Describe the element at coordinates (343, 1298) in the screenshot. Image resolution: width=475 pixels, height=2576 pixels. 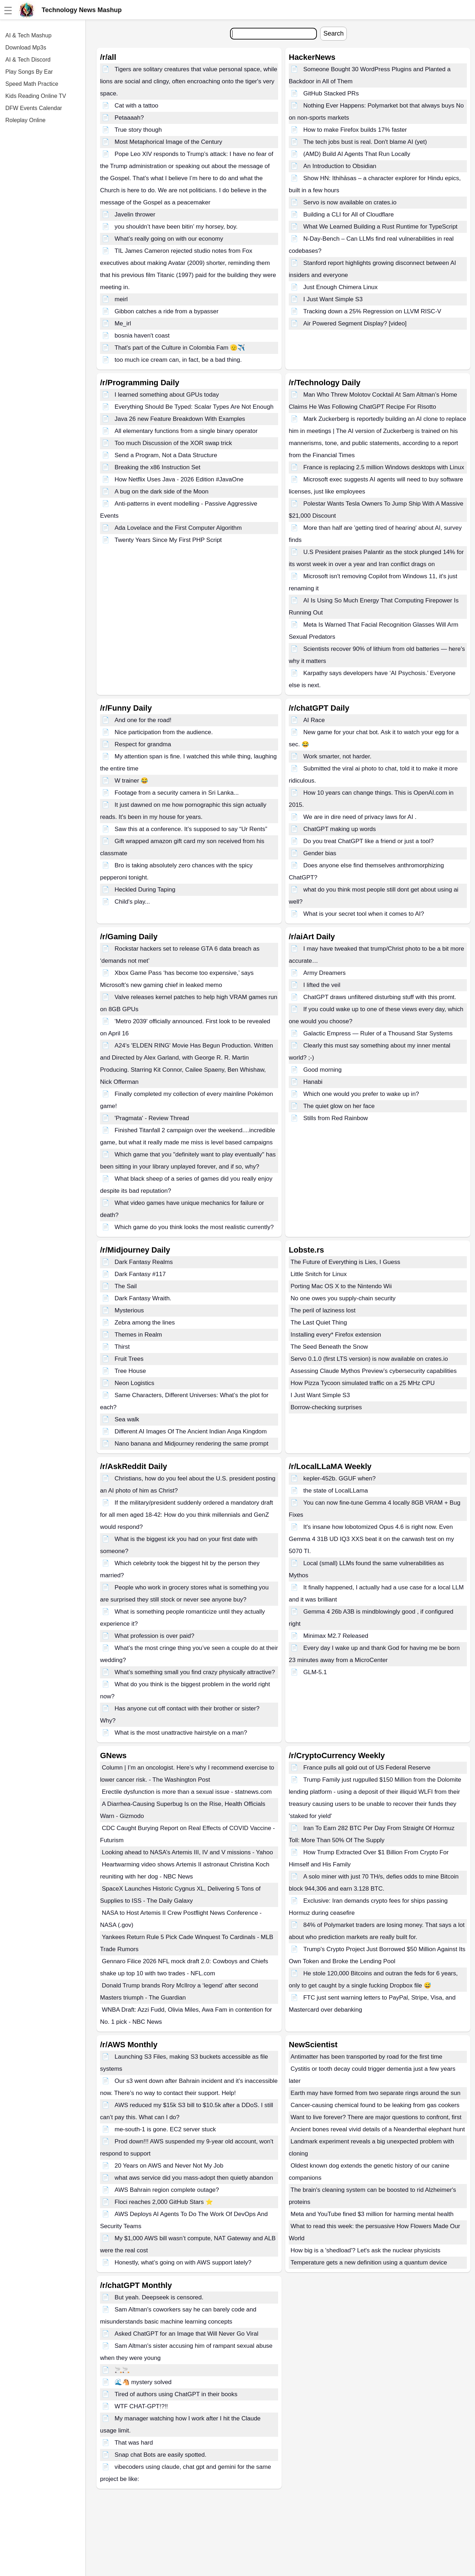
I see `No one owes you supply-chain security` at that location.